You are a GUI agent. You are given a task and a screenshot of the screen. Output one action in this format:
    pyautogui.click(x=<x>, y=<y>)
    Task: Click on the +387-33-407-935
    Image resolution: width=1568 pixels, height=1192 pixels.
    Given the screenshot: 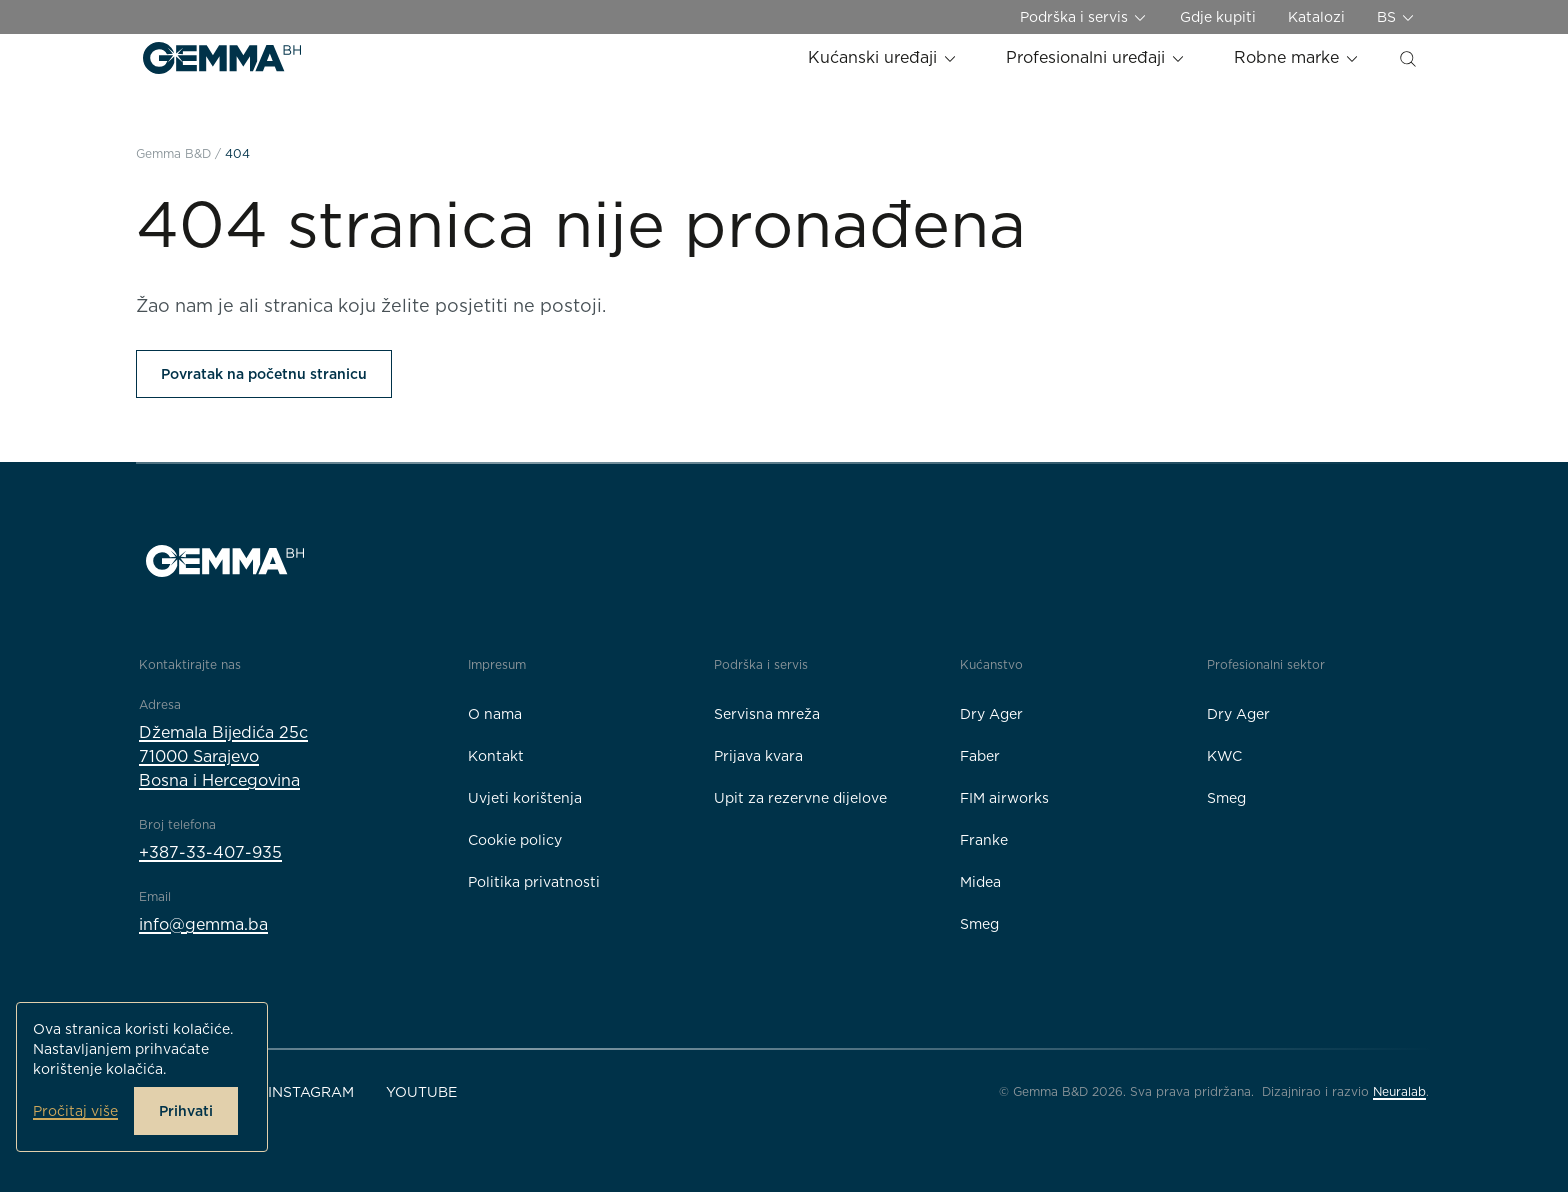 What is the action you would take?
    pyautogui.click(x=210, y=852)
    